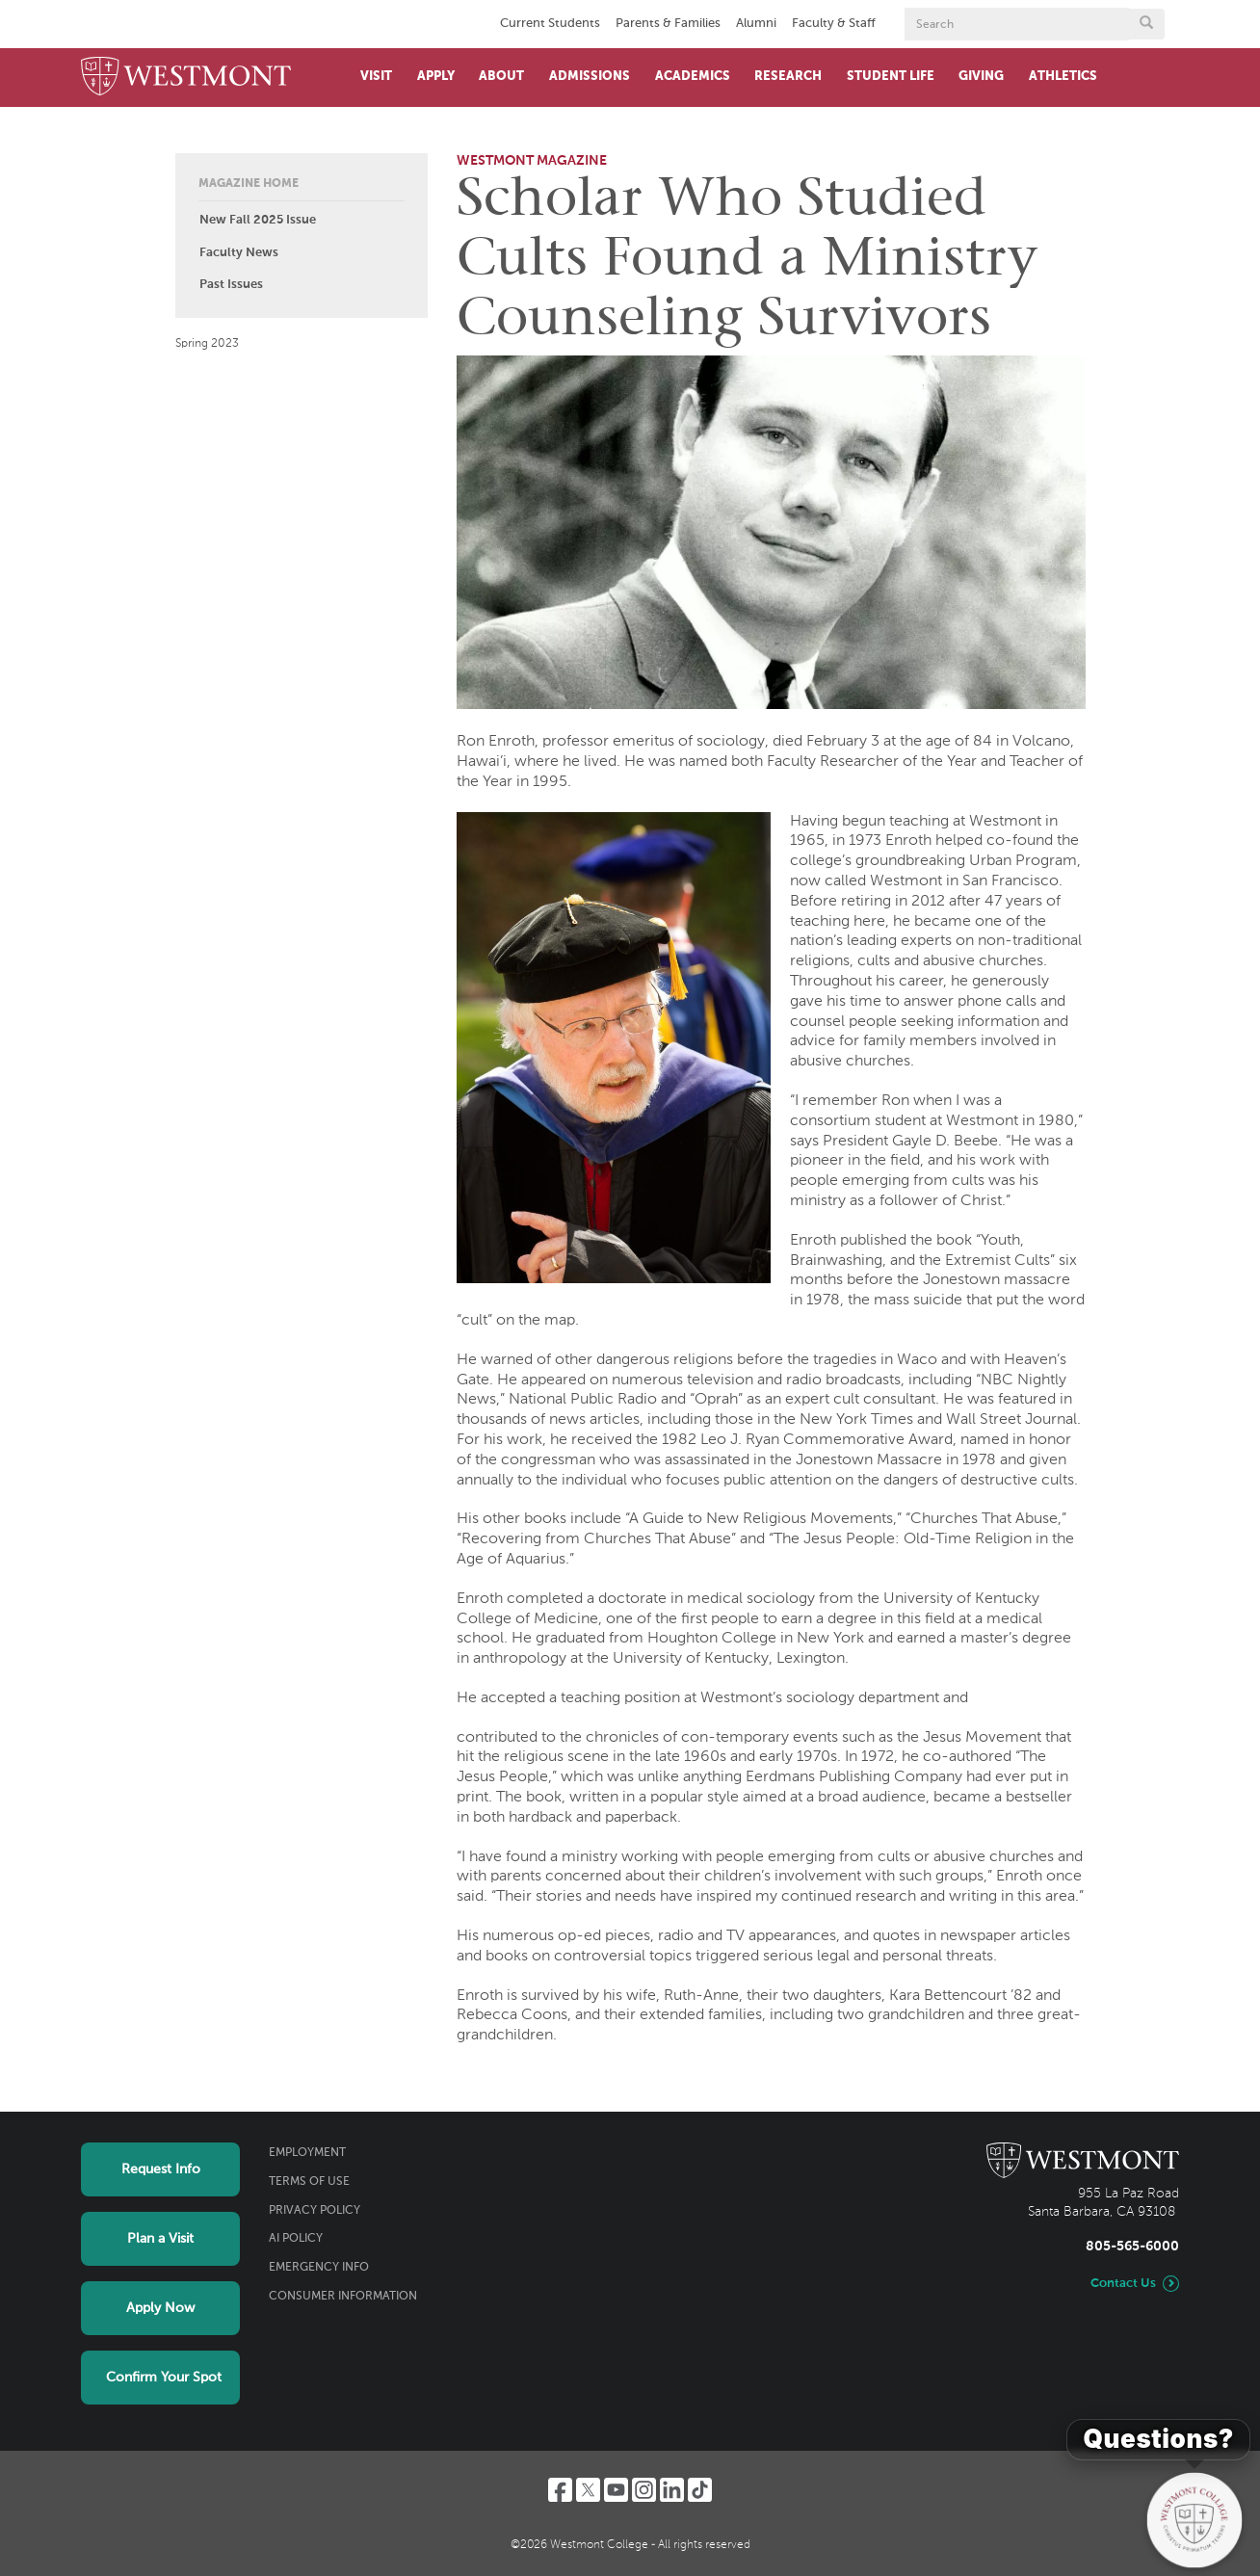 This screenshot has width=1260, height=2576. What do you see at coordinates (672, 2490) in the screenshot?
I see `[LinkedIn]` at bounding box center [672, 2490].